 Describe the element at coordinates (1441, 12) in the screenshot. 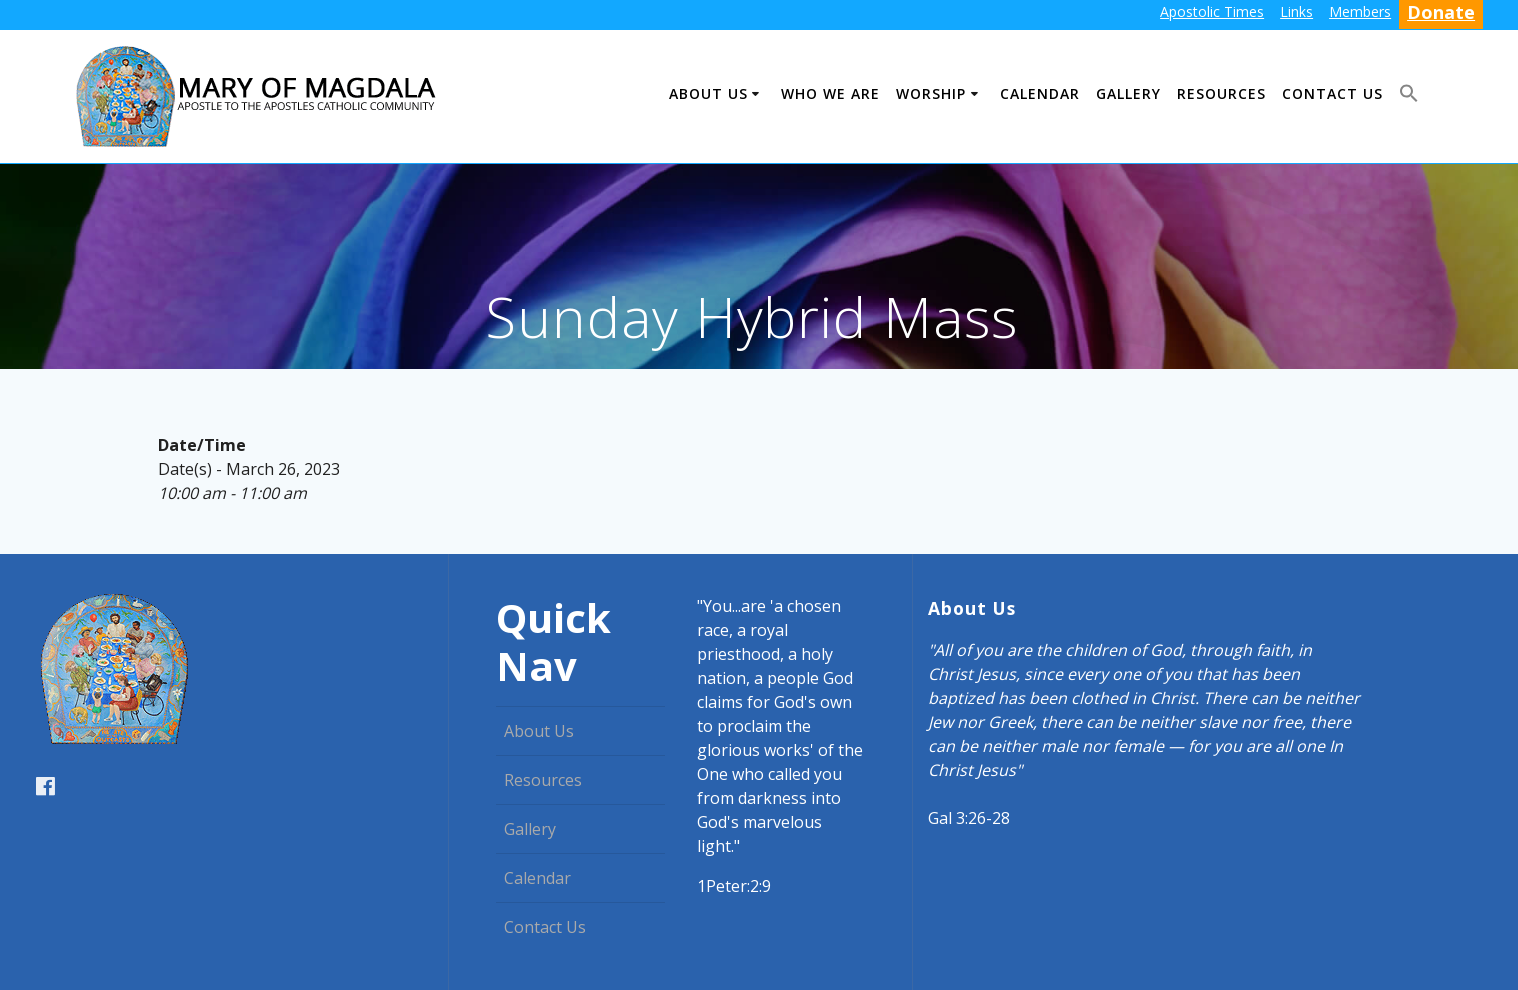

I see `Donate` at that location.